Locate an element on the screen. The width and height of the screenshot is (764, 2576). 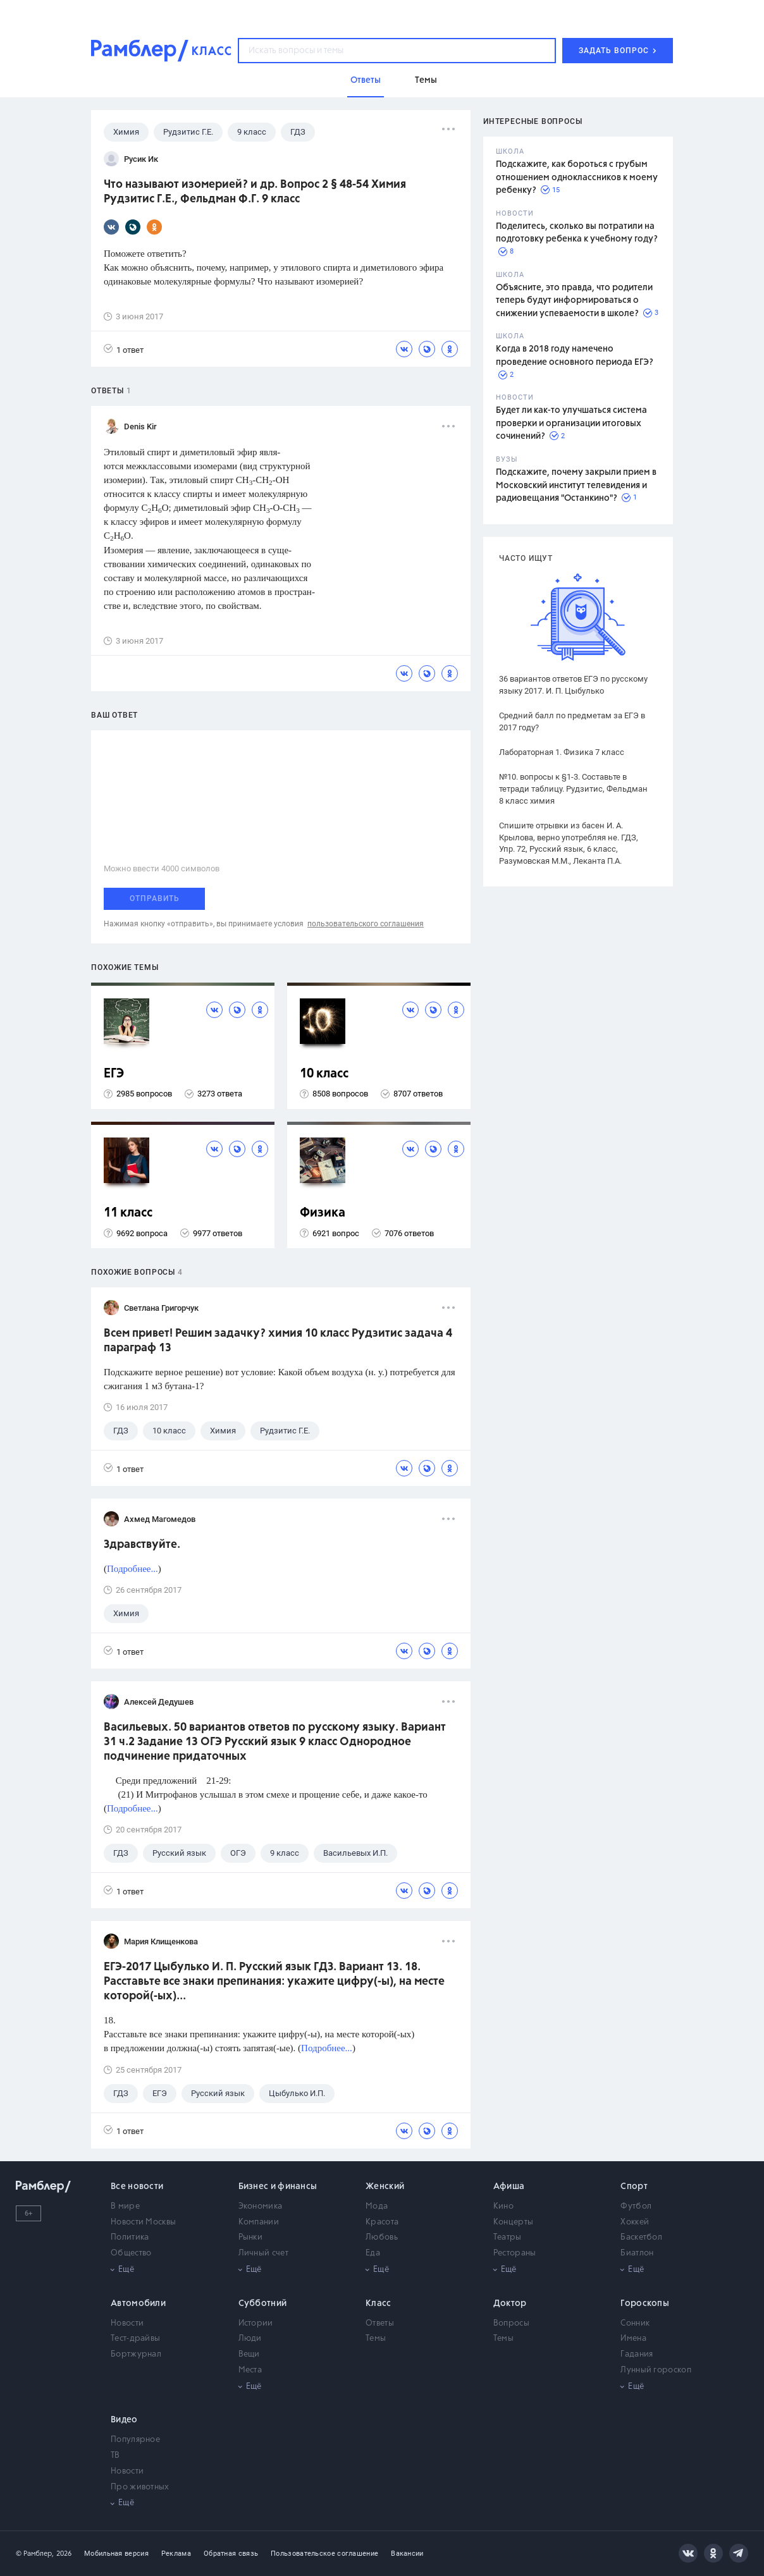
Футбол is located at coordinates (635, 2206).